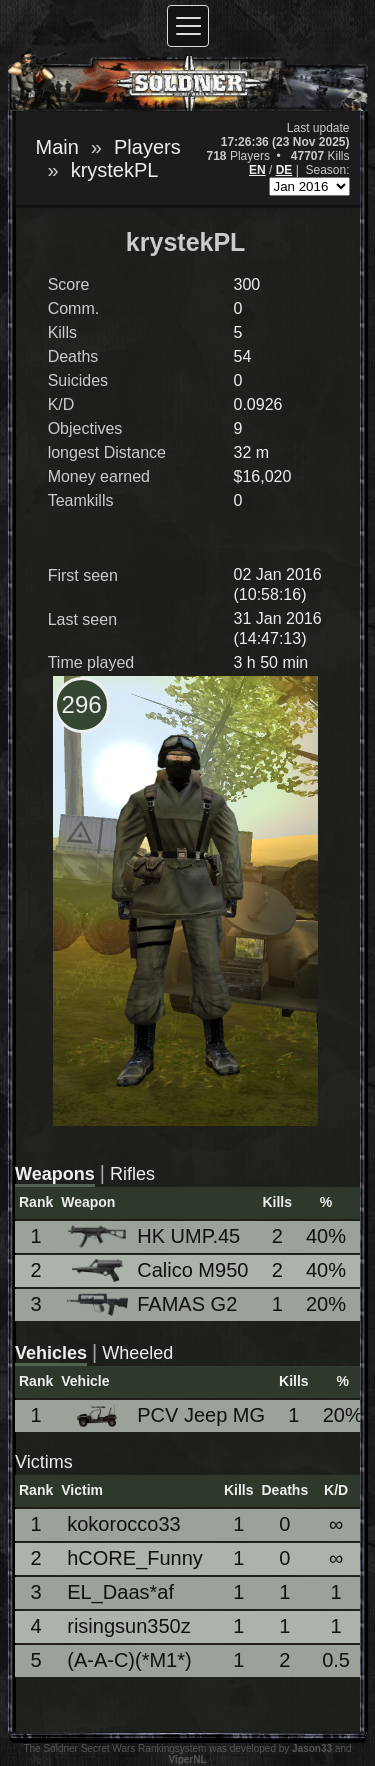 This screenshot has width=375, height=1766. Describe the element at coordinates (152, 1304) in the screenshot. I see `FAMAS G2` at that location.